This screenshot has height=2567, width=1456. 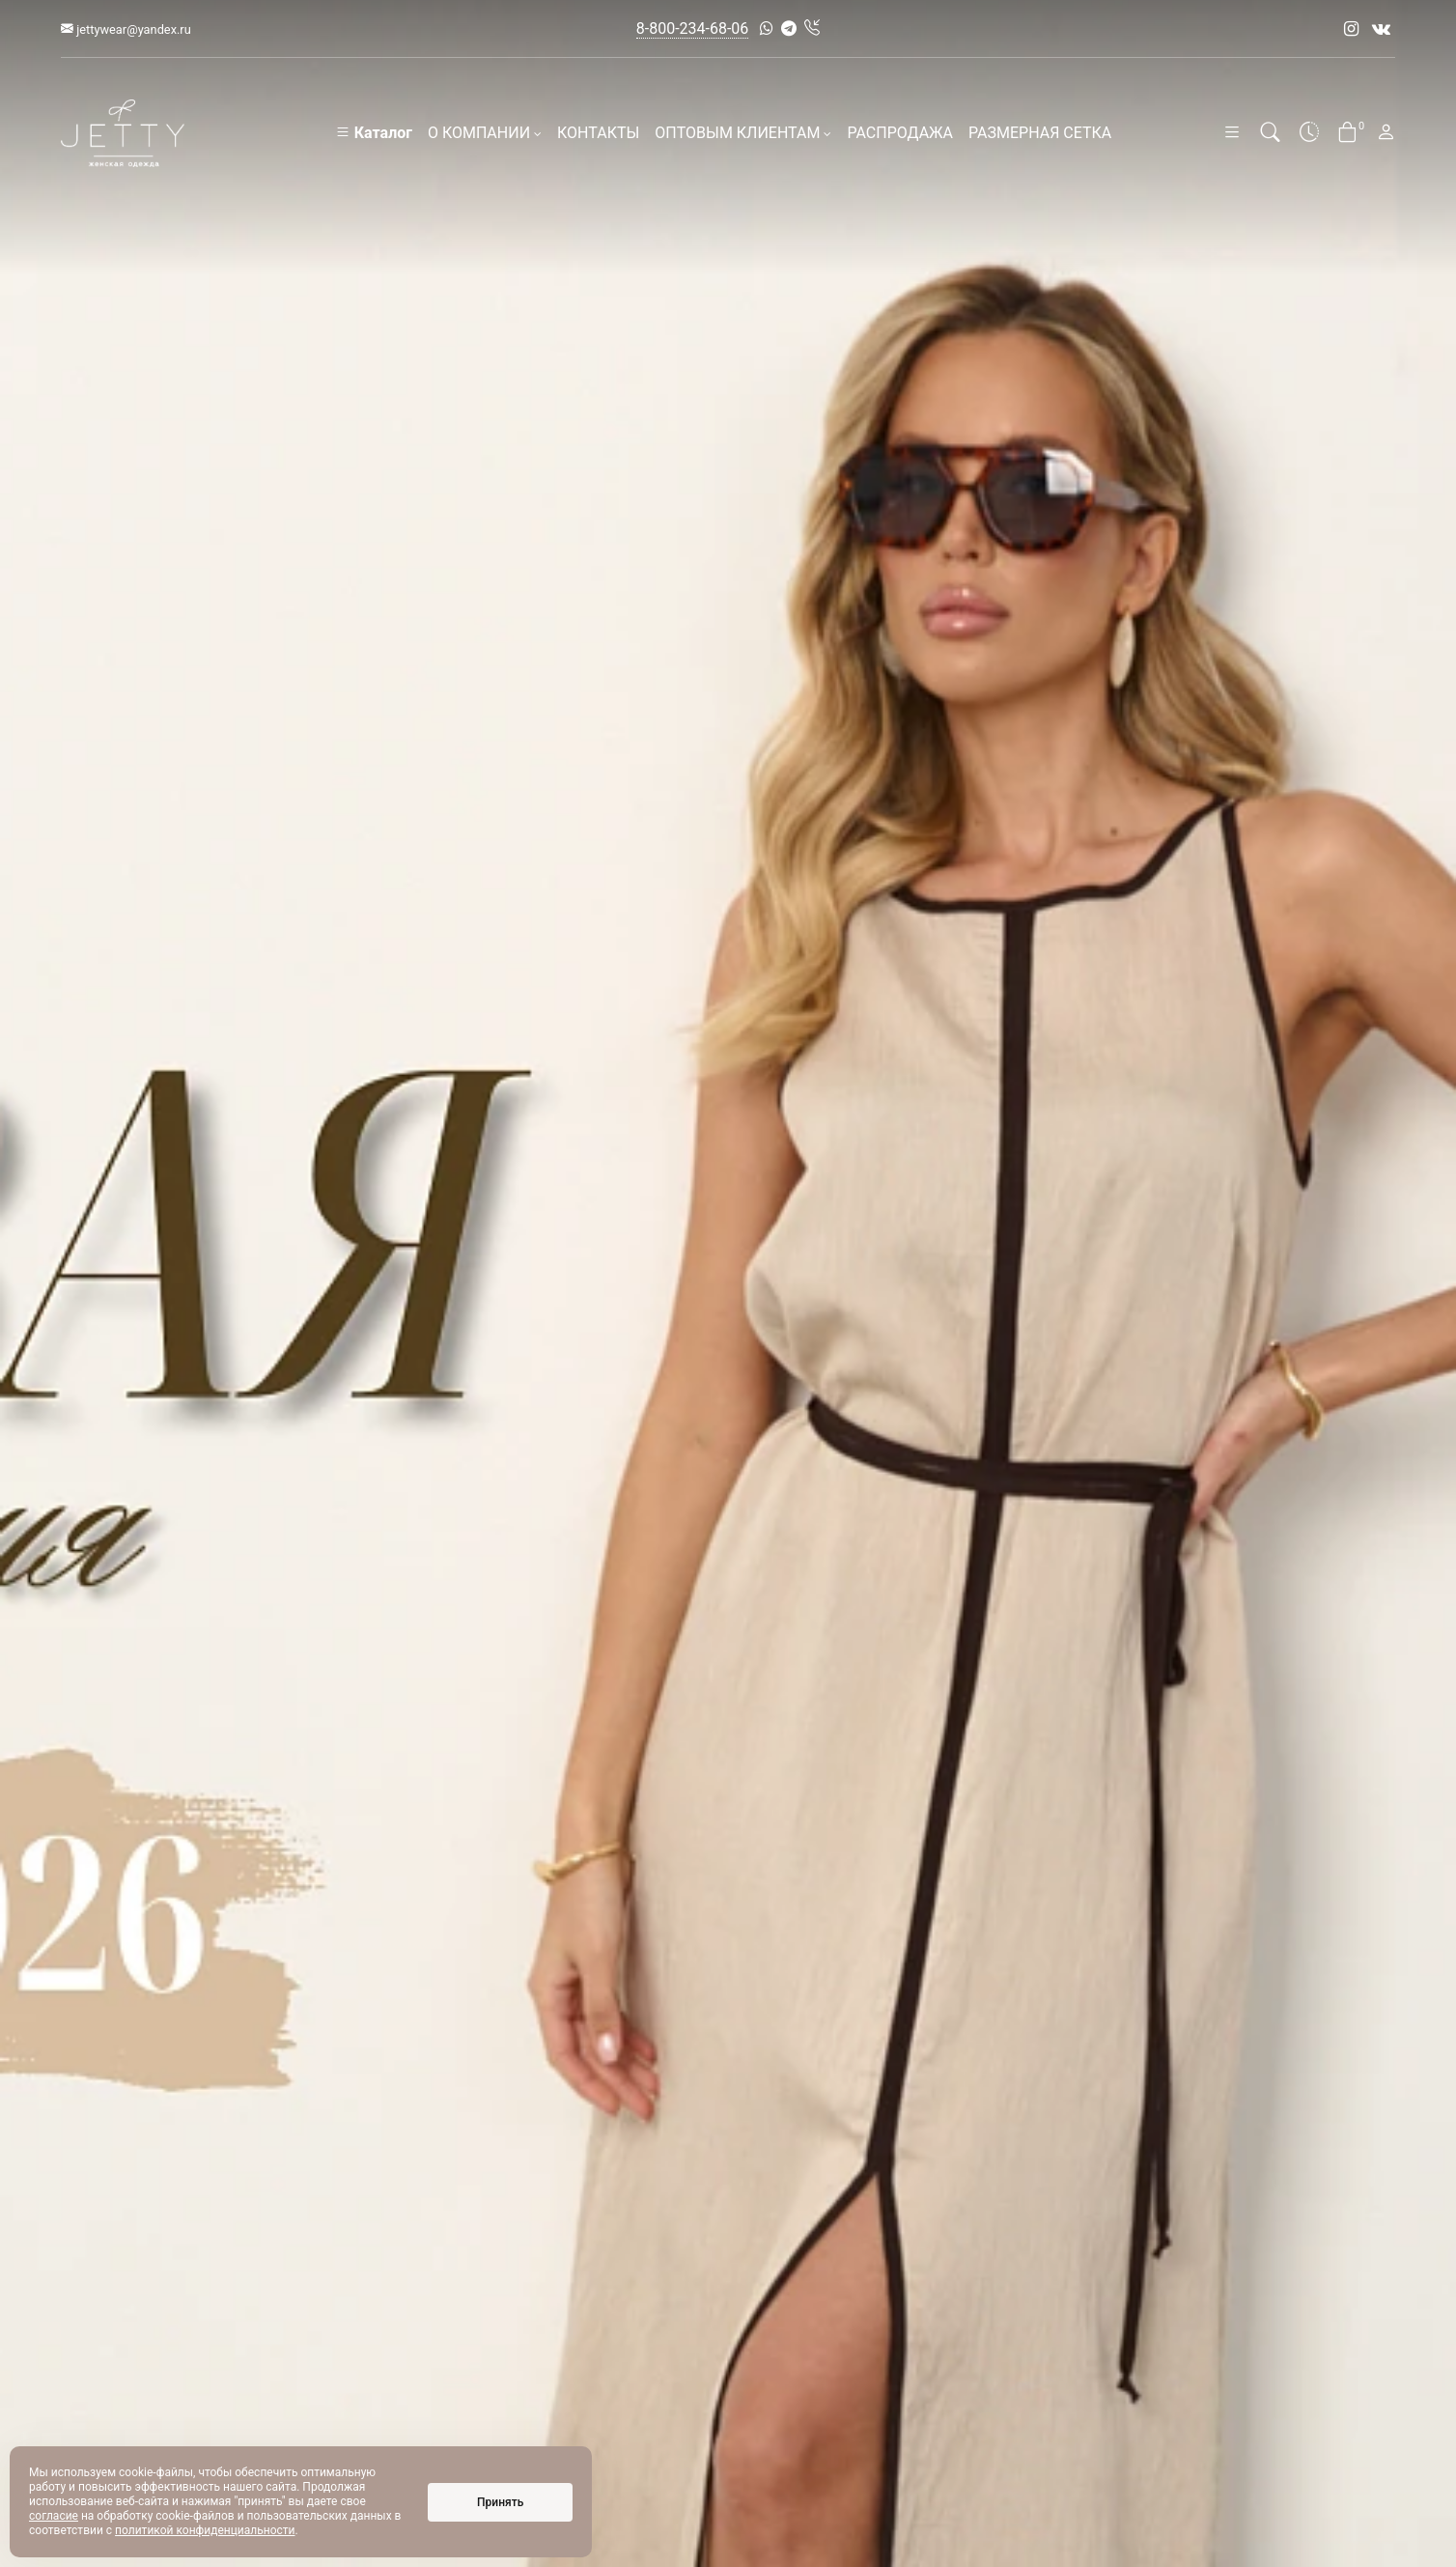 I want to click on Каталог, so click(x=373, y=133).